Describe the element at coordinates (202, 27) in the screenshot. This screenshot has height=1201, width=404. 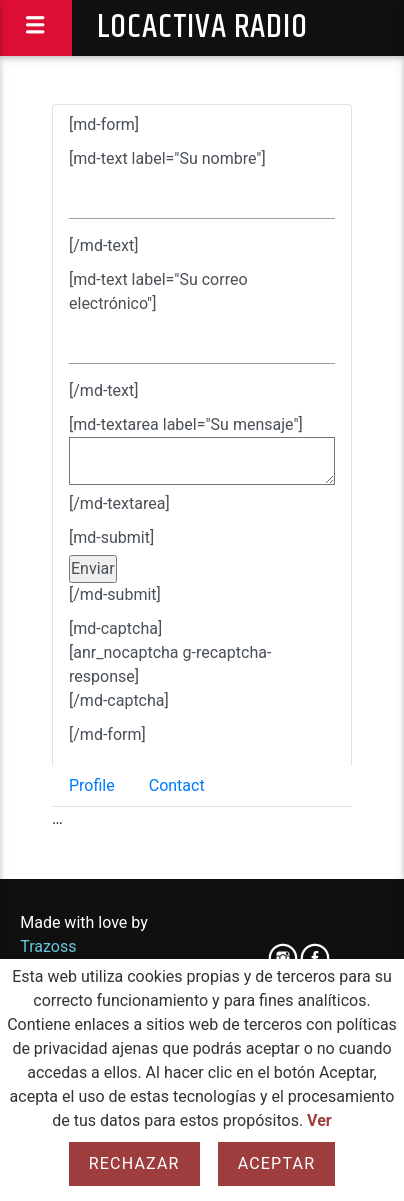
I see `Locactiva Radio` at that location.